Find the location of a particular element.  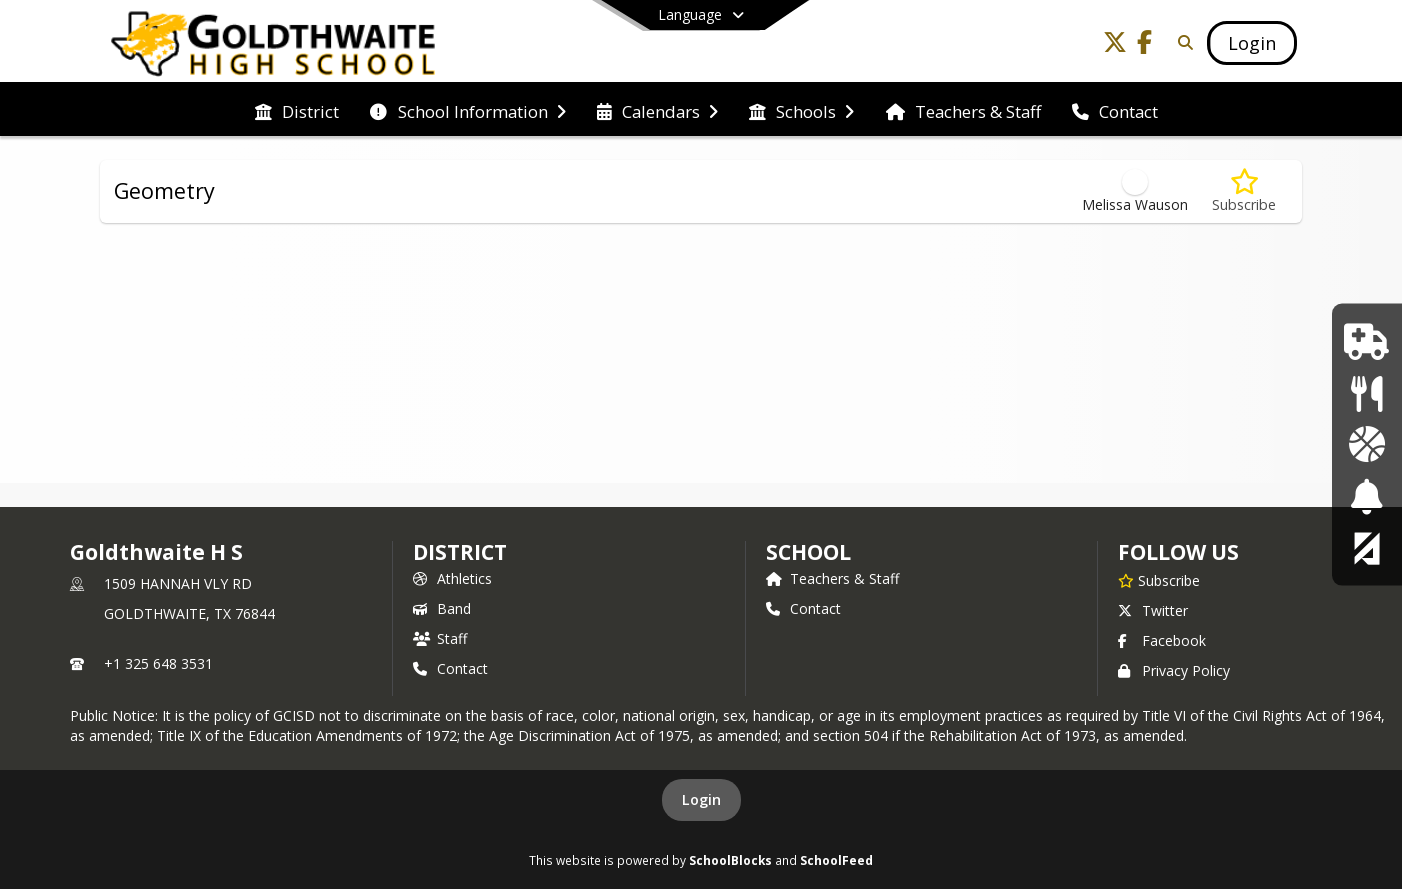

[Athletics] is located at coordinates (1366, 444).